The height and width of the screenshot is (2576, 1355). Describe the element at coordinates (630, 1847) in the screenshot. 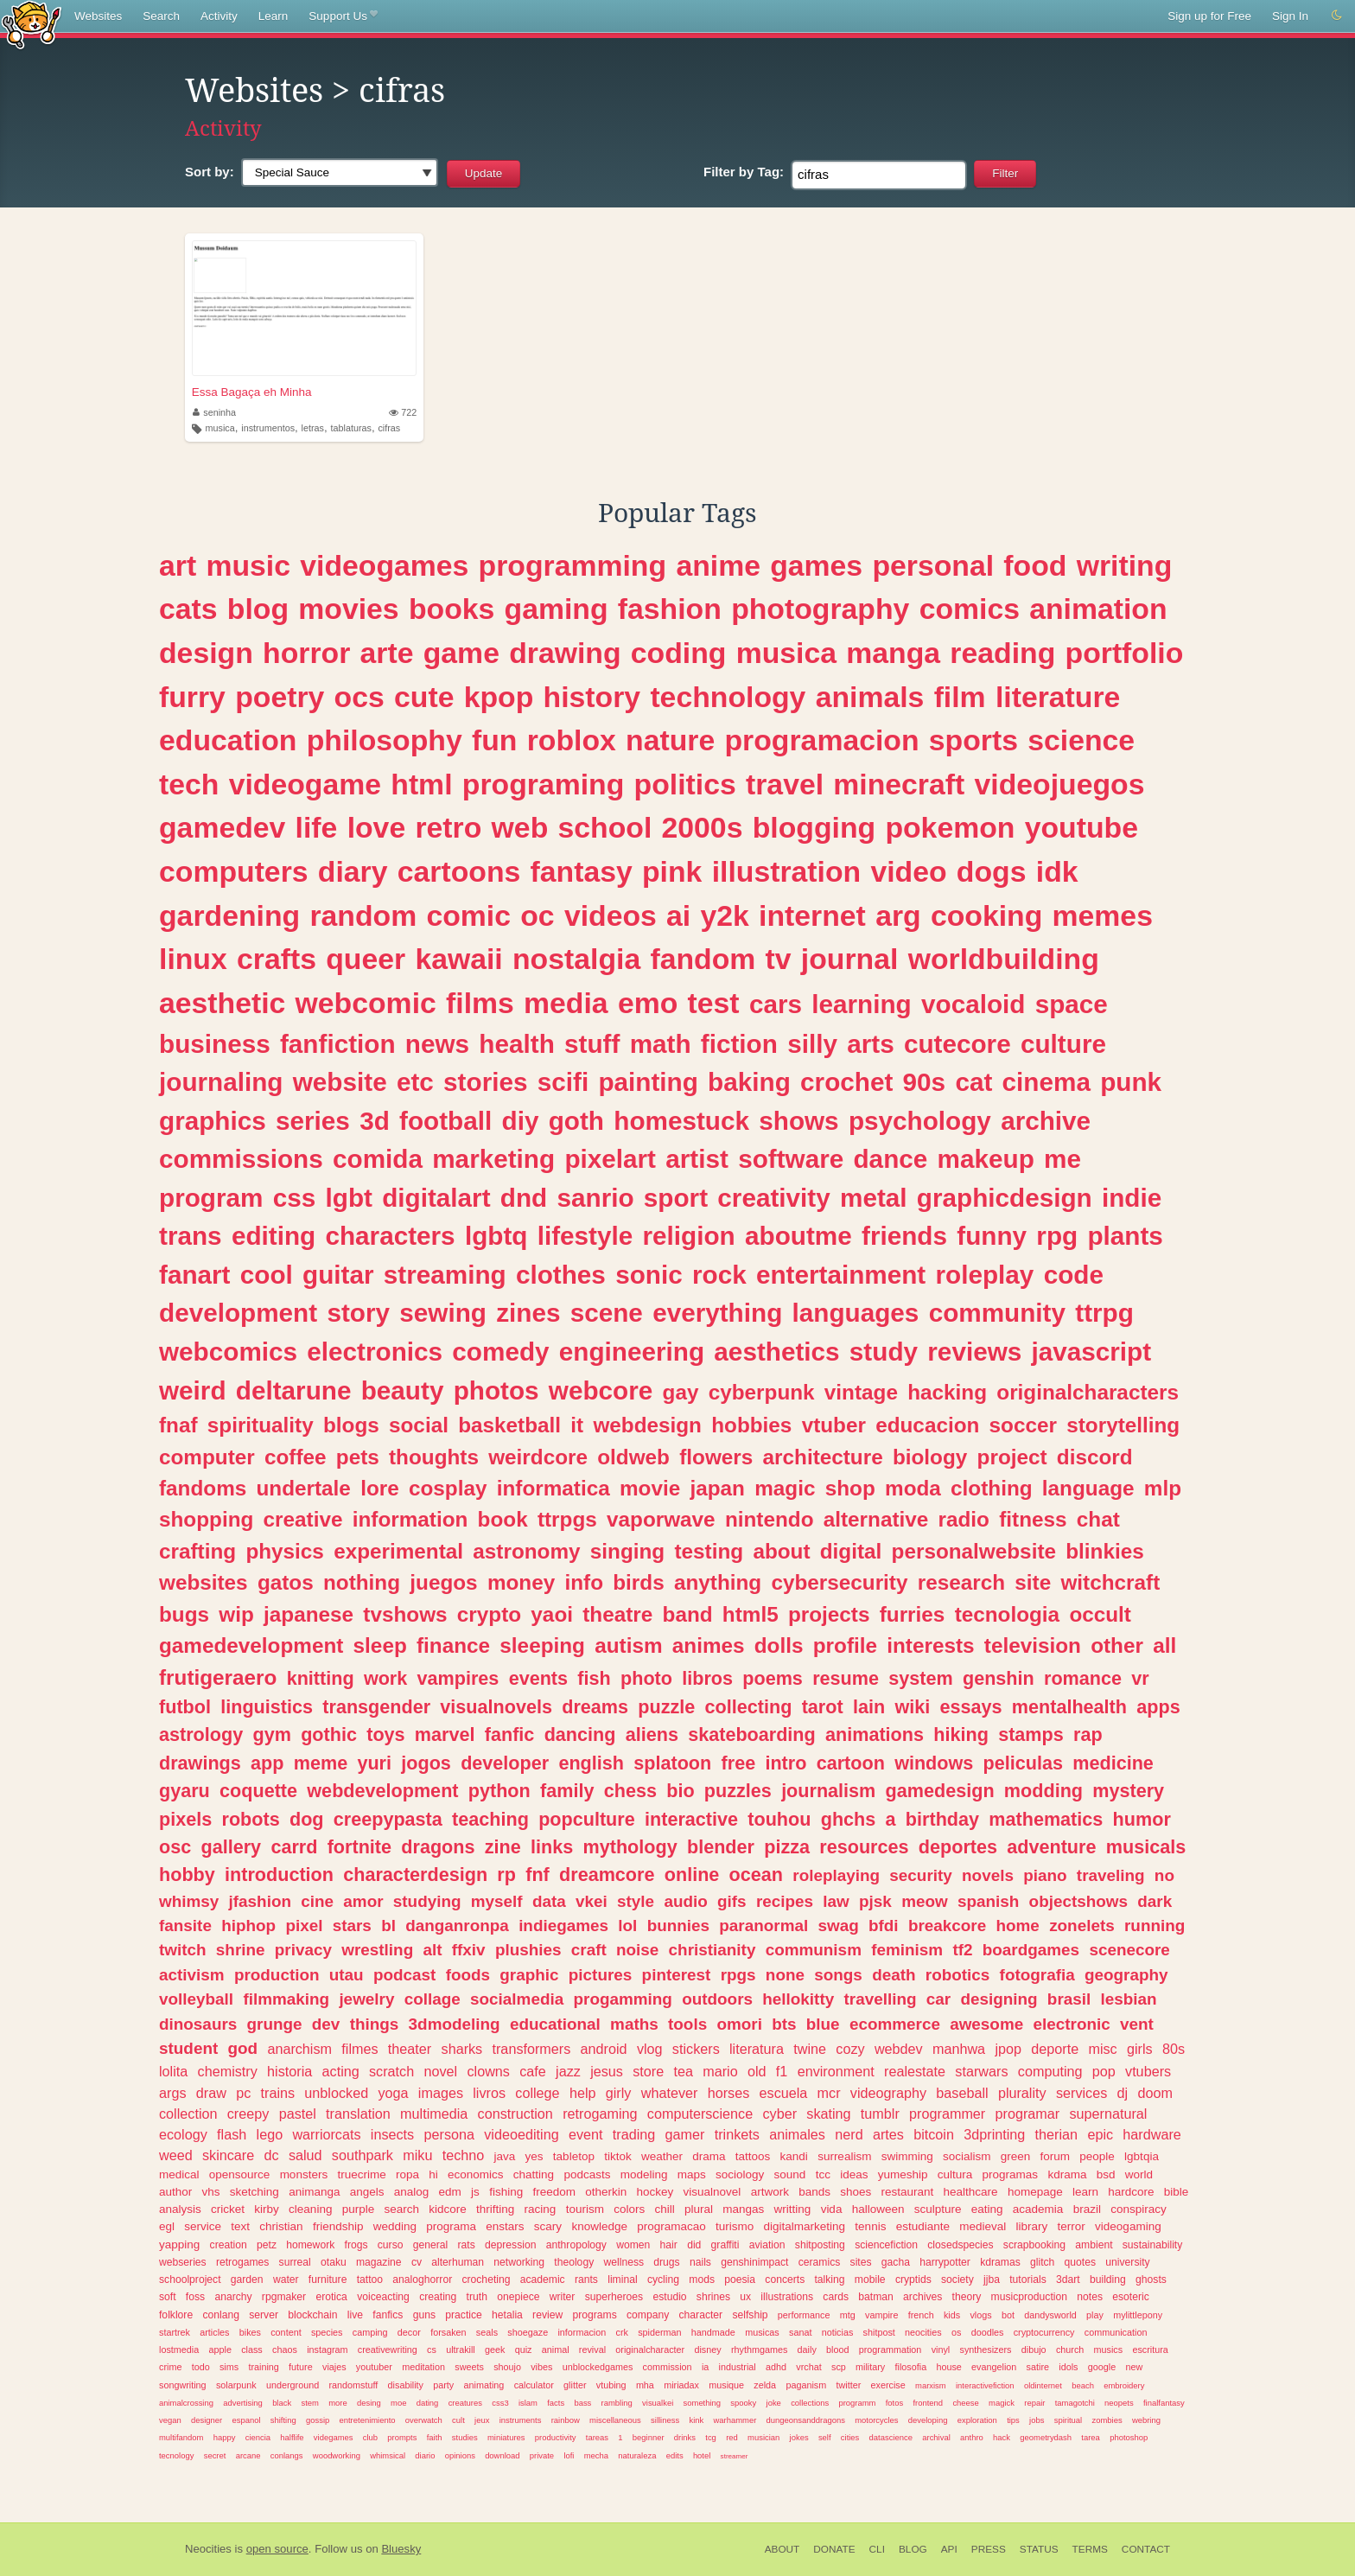

I see `mythology` at that location.